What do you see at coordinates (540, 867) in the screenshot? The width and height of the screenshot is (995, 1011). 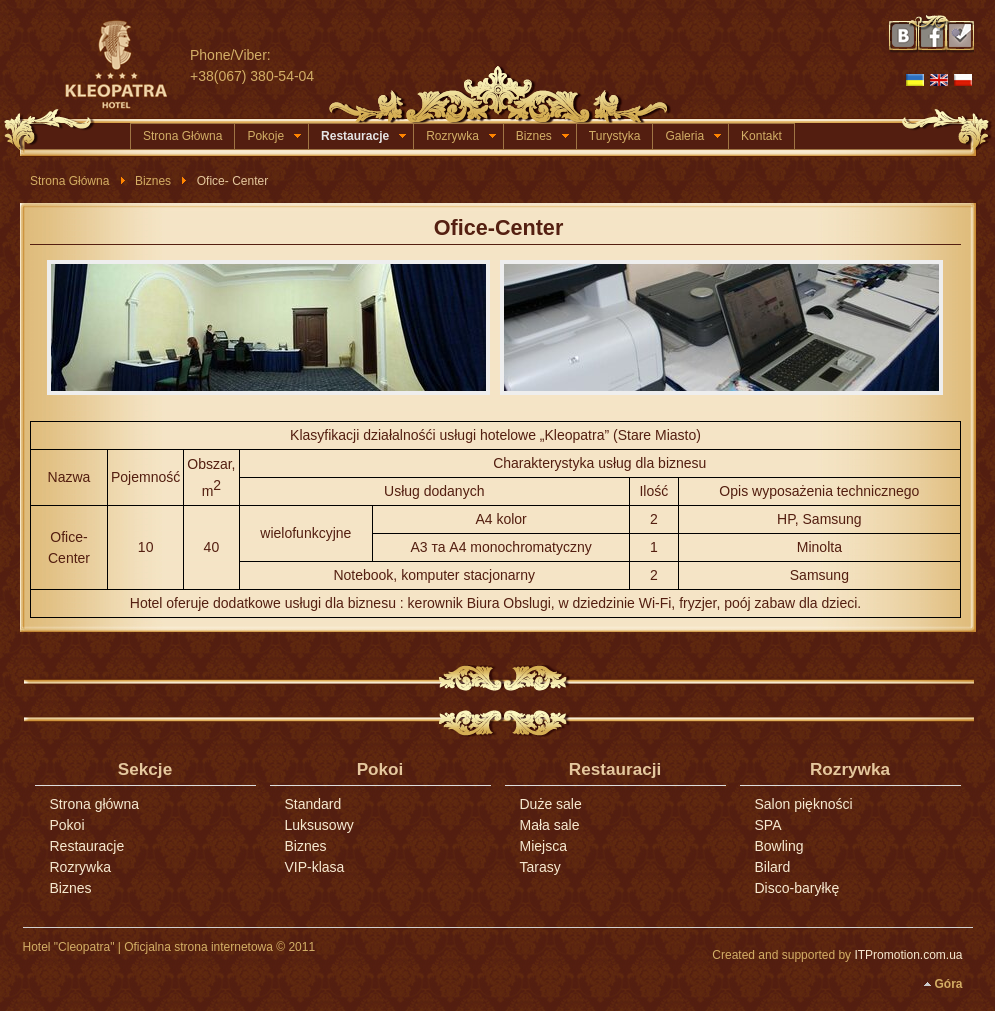 I see `Tarasy` at bounding box center [540, 867].